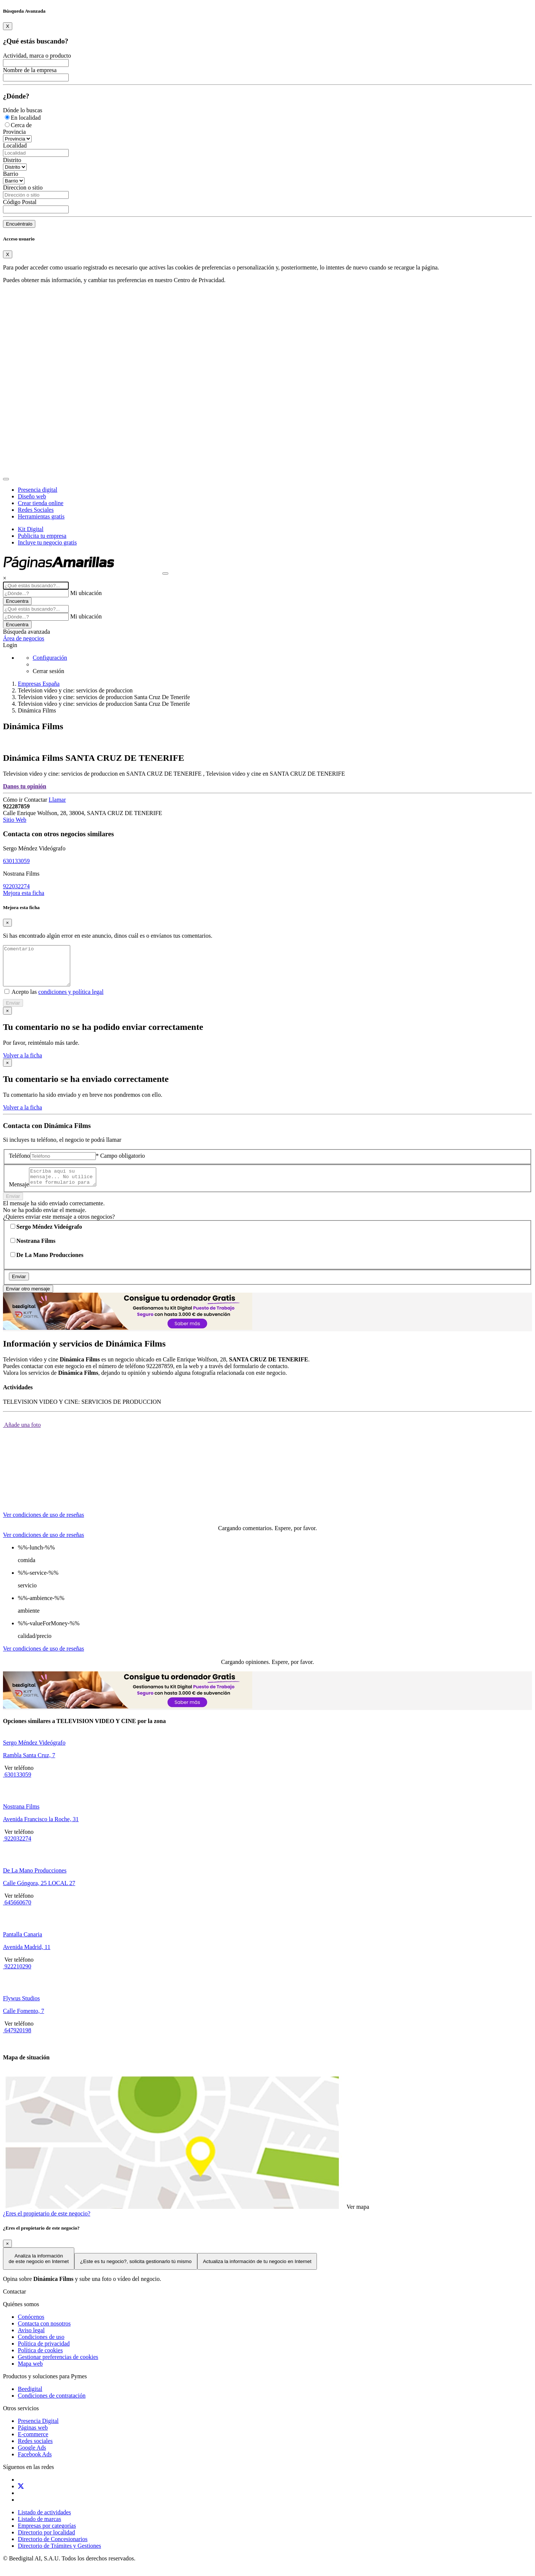  I want to click on [Close], so click(7, 26).